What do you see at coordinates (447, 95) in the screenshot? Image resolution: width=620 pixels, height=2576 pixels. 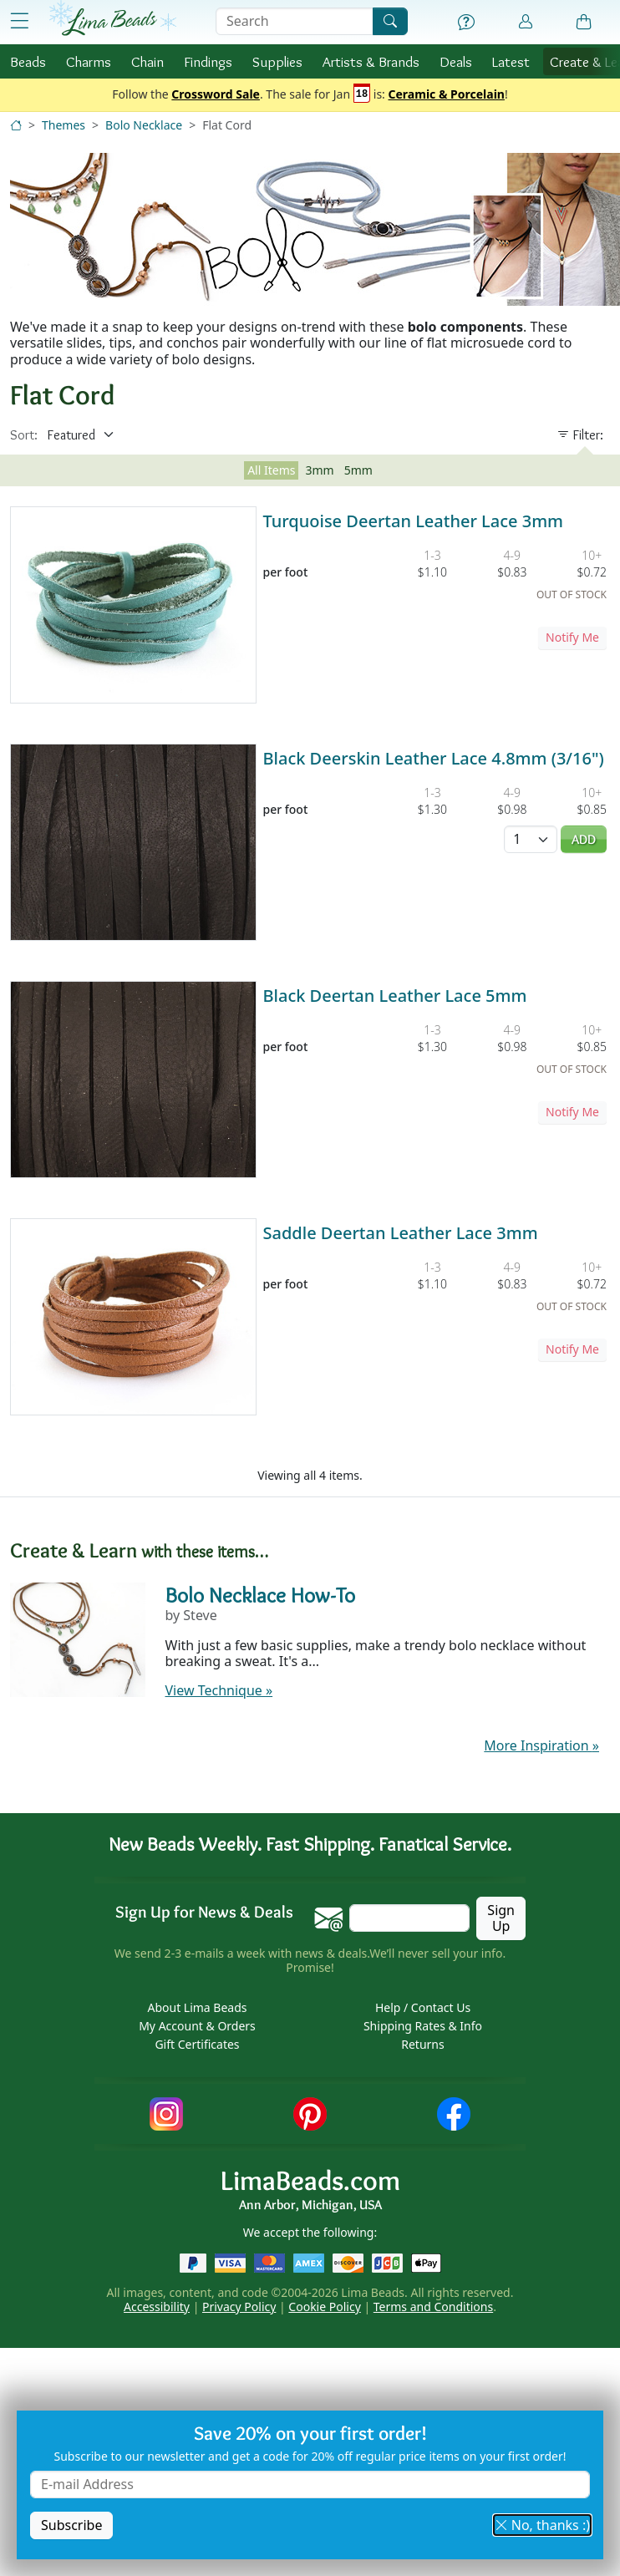 I see `Ceramic & Porcelain` at bounding box center [447, 95].